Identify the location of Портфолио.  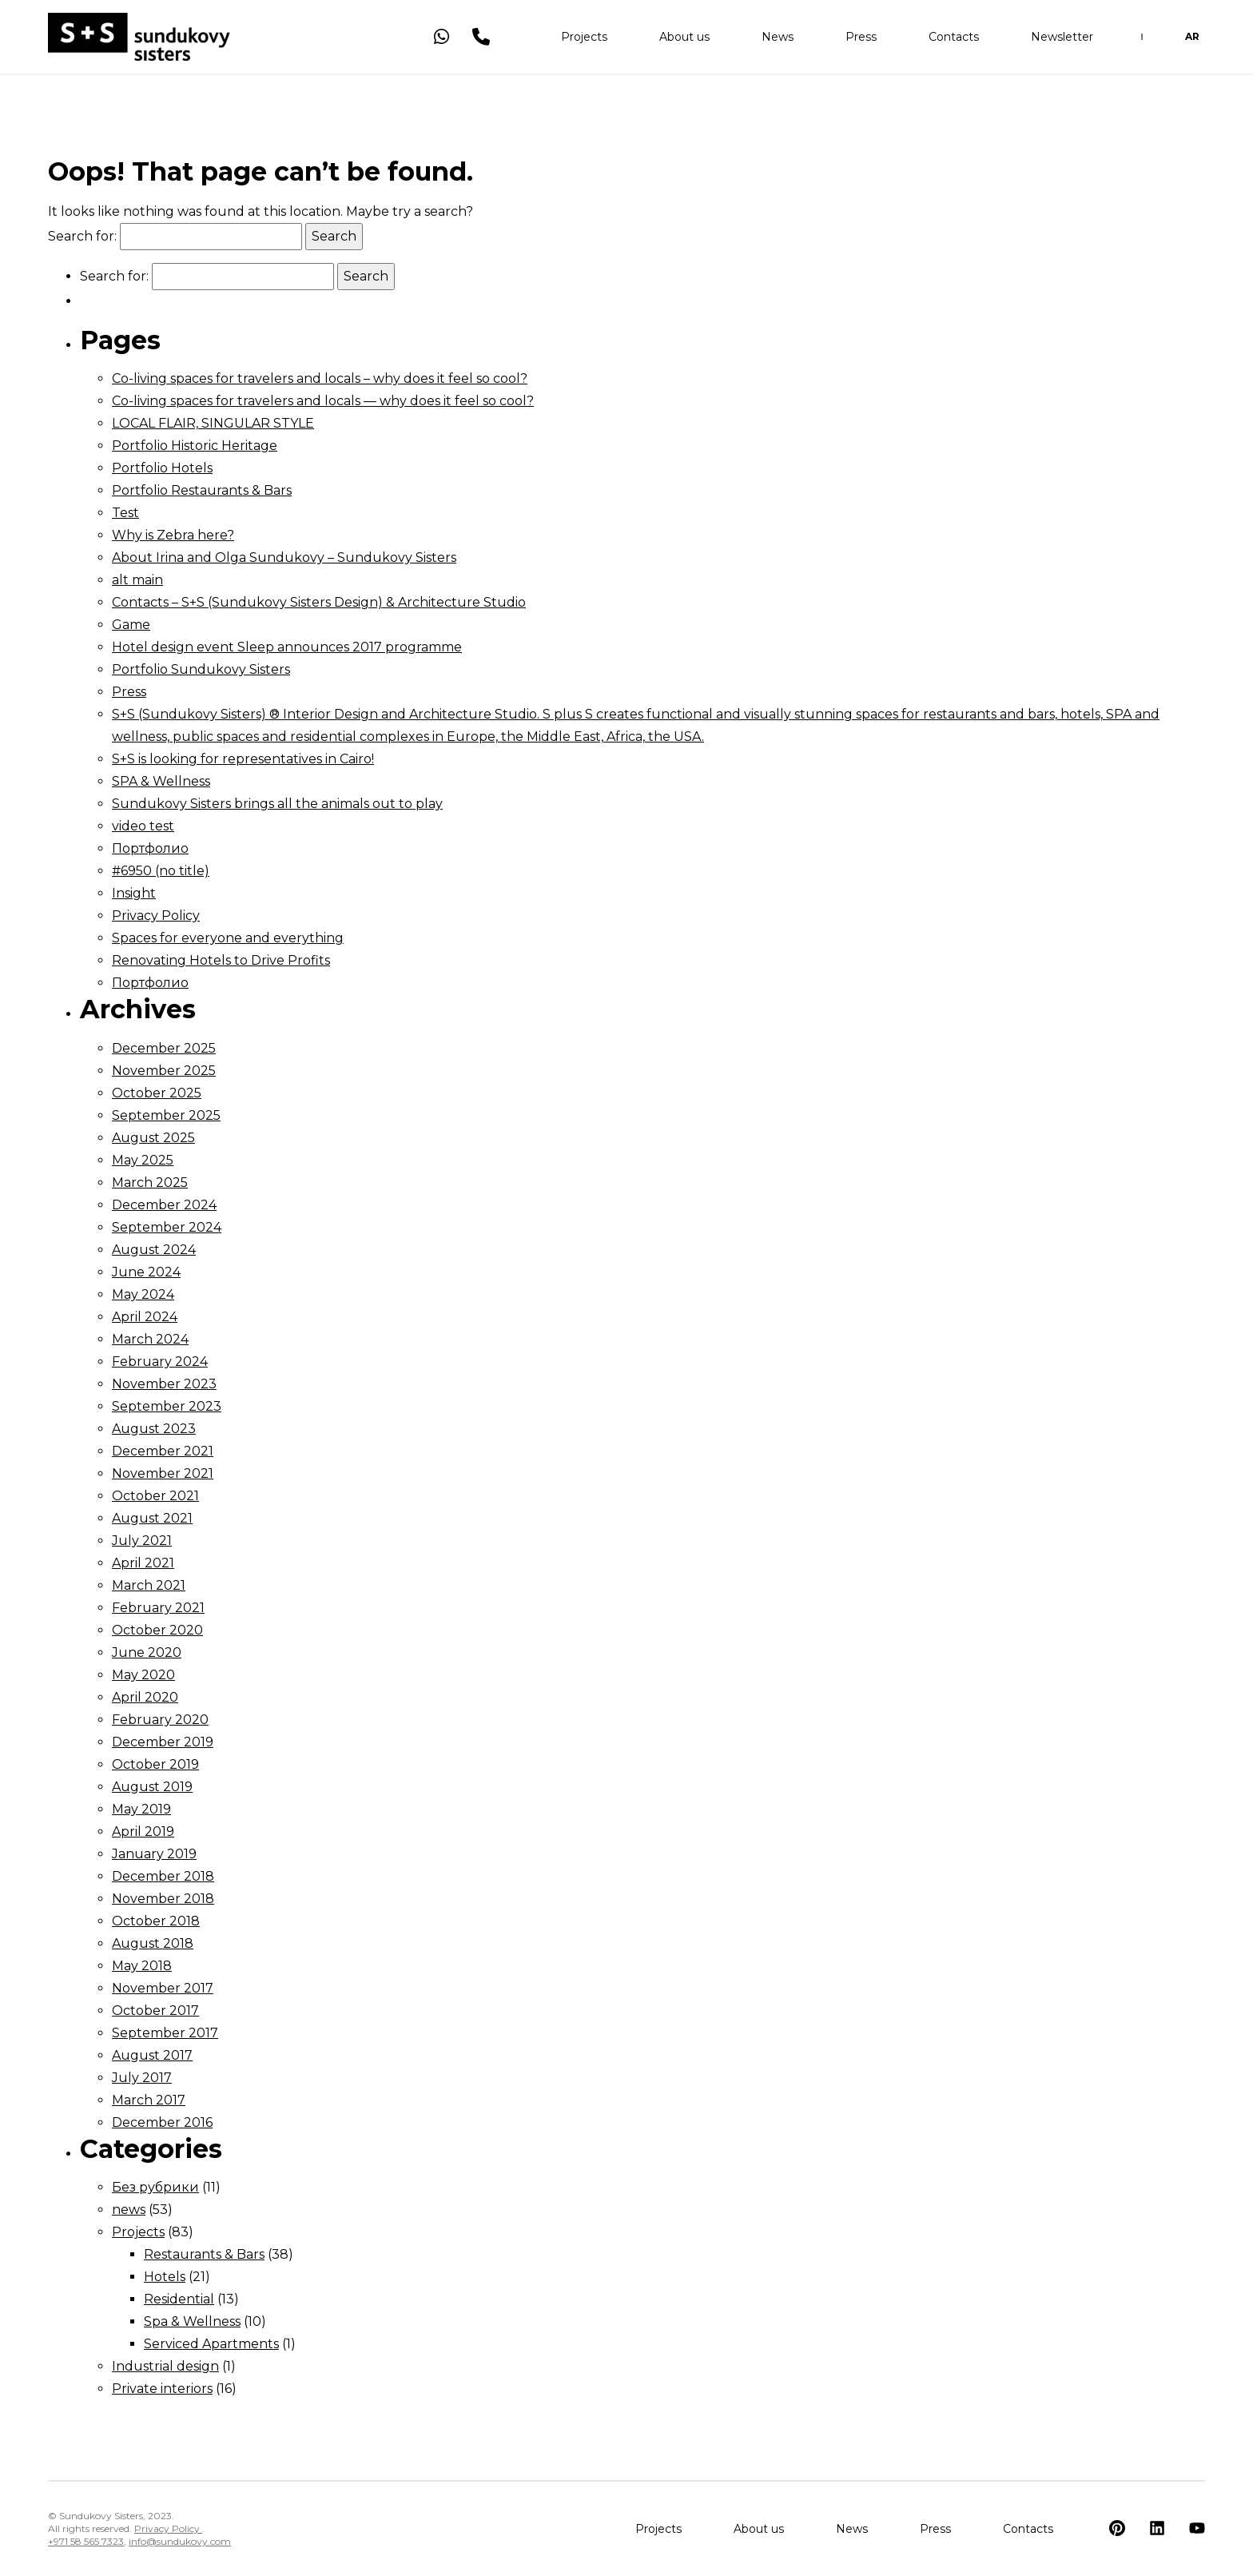
(150, 848).